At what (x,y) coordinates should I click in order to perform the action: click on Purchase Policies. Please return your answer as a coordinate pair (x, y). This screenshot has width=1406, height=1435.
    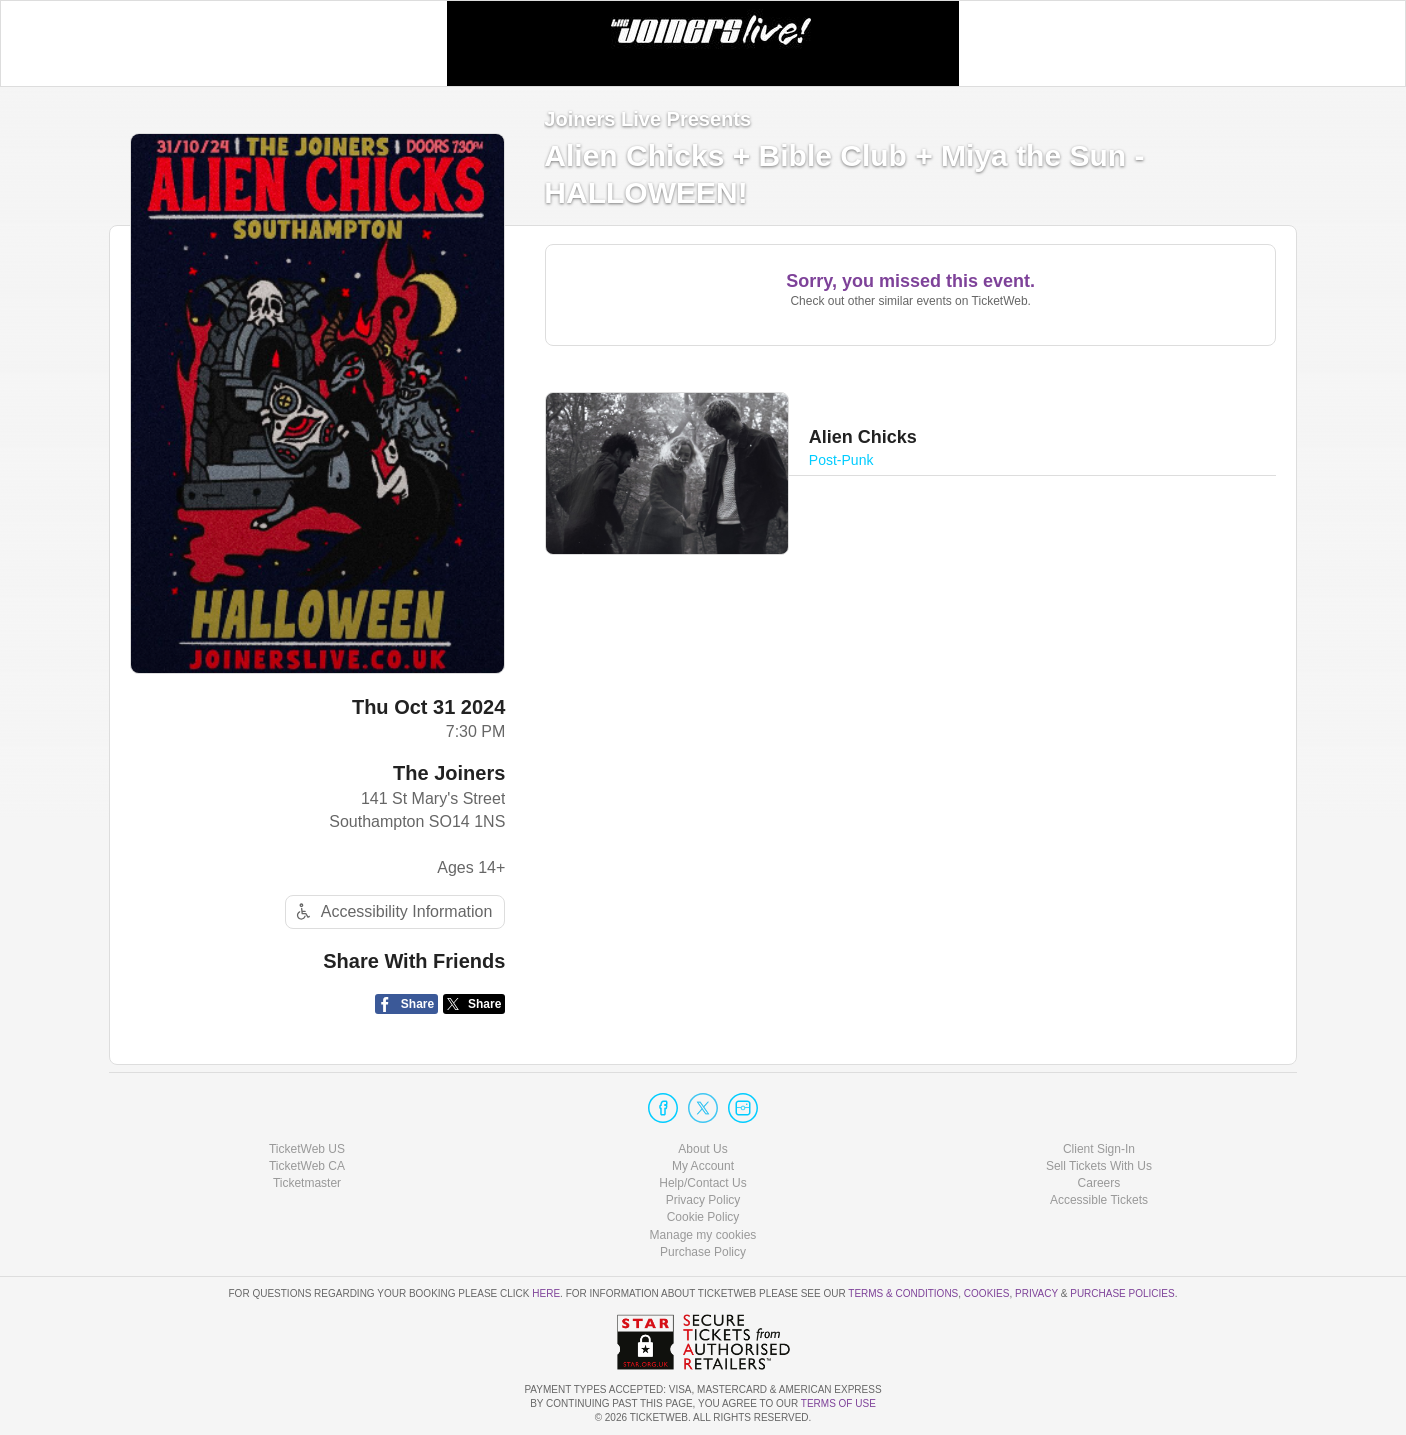
    Looking at the image, I should click on (1122, 1293).